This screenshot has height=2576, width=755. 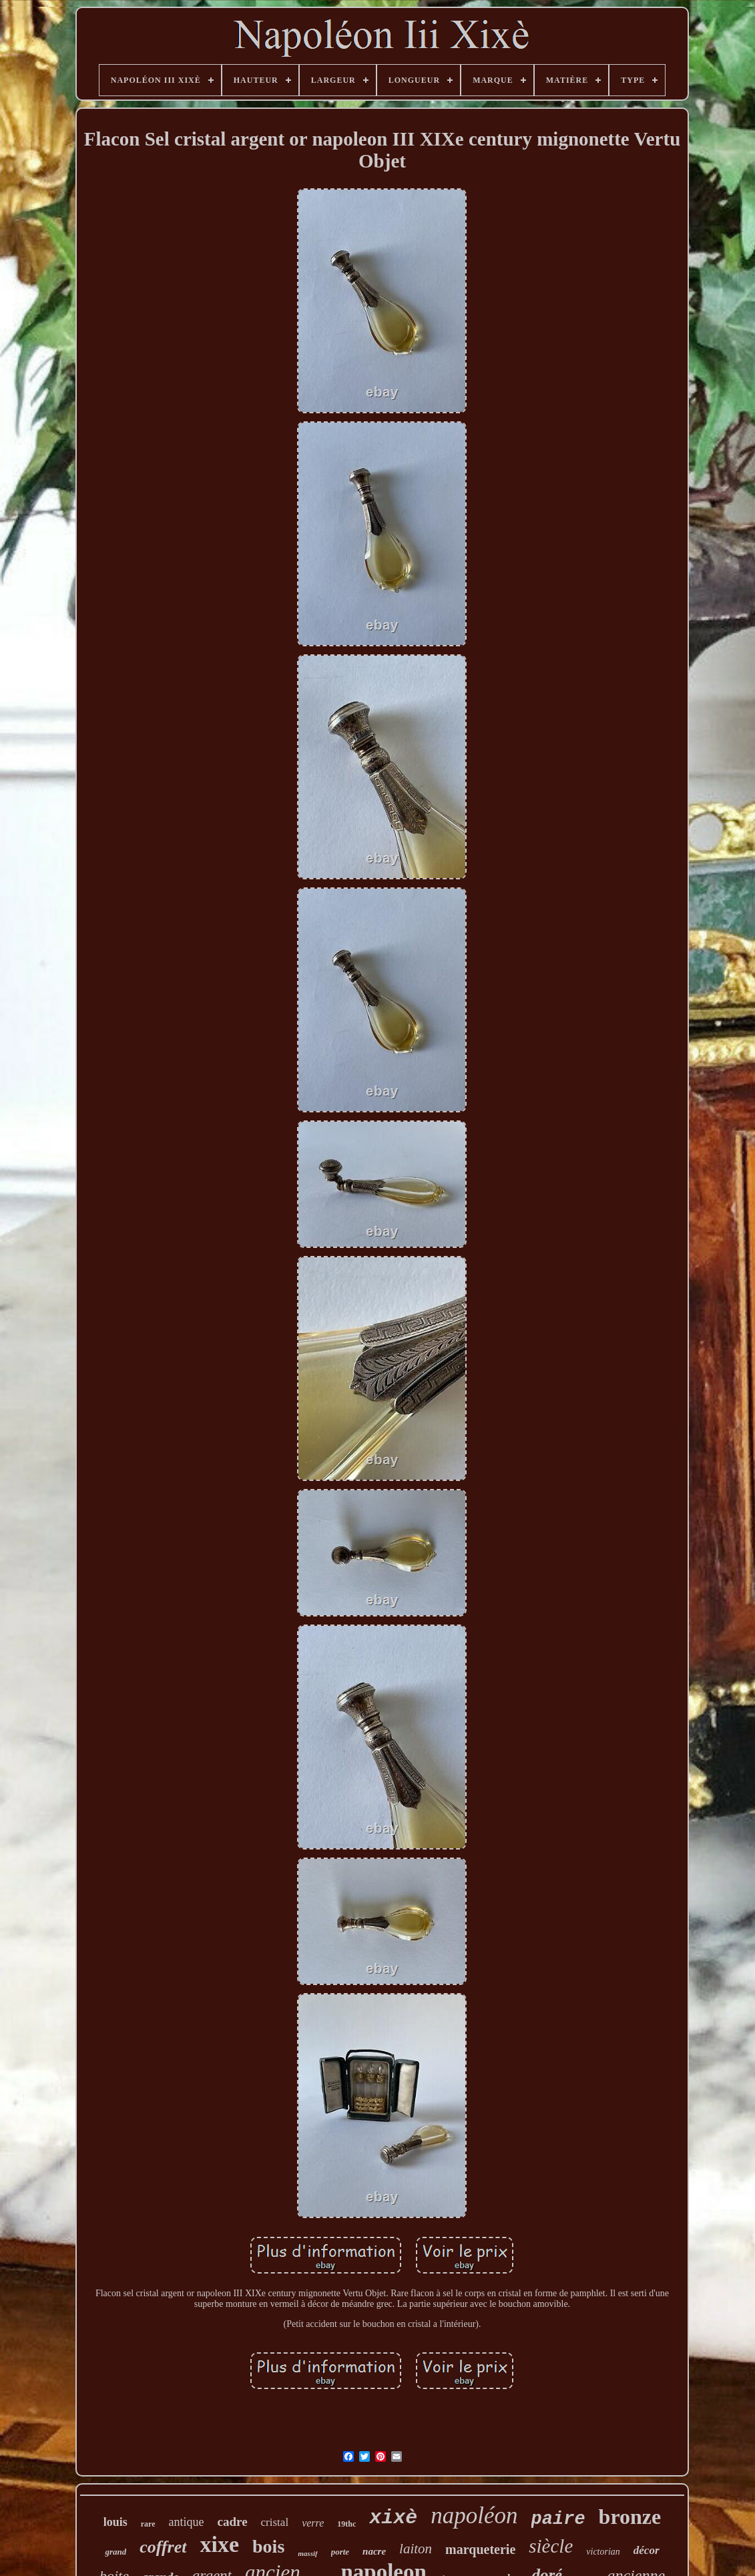 What do you see at coordinates (233, 2522) in the screenshot?
I see `cadre` at bounding box center [233, 2522].